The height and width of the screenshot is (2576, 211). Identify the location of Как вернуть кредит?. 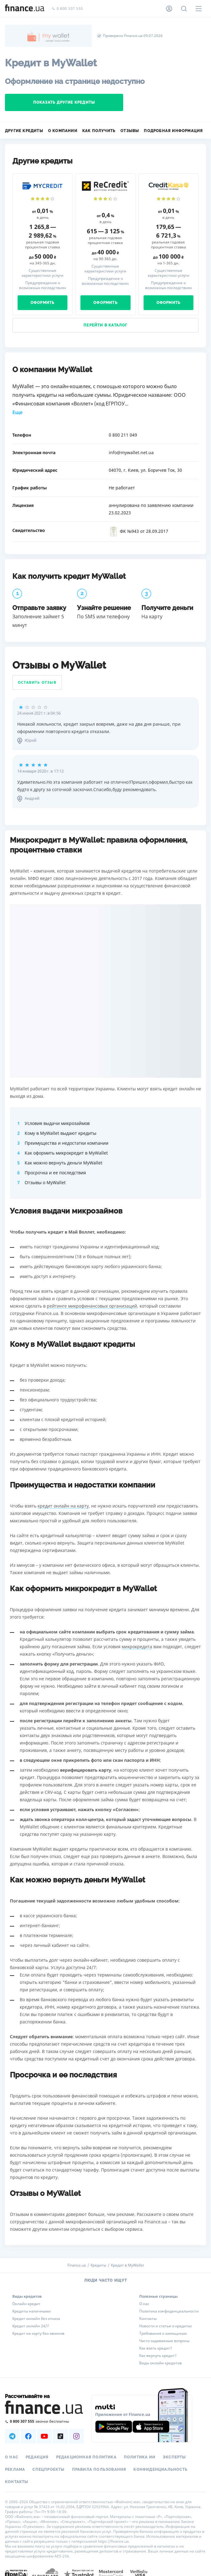
(158, 2355).